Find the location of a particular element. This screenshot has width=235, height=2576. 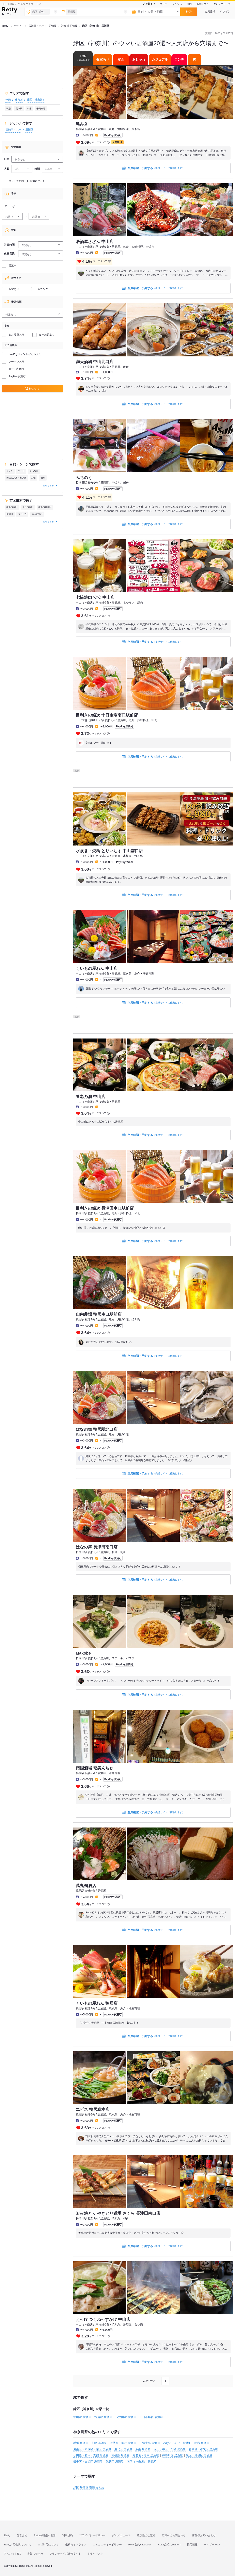

港北区 居酒屋 is located at coordinates (123, 2449).